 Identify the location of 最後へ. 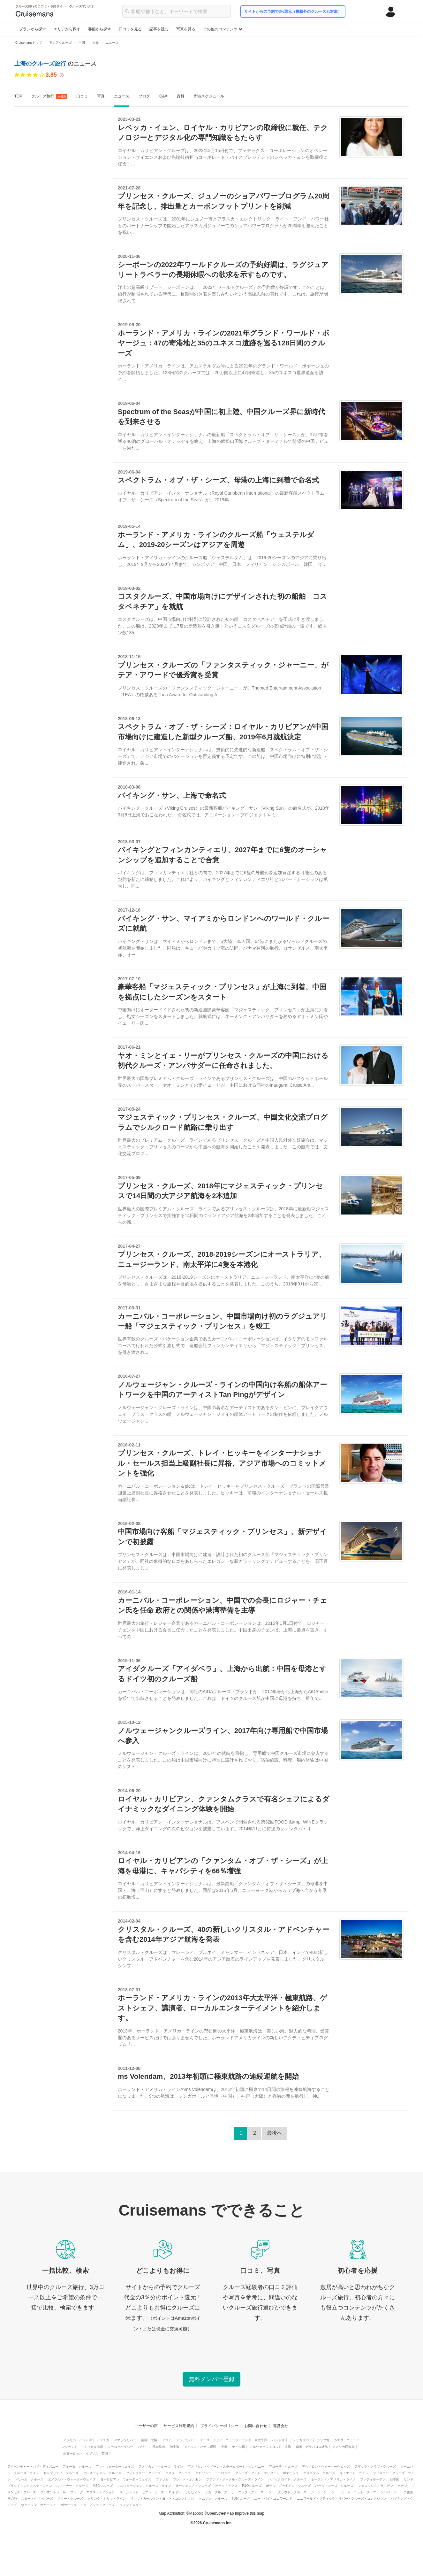
(274, 2133).